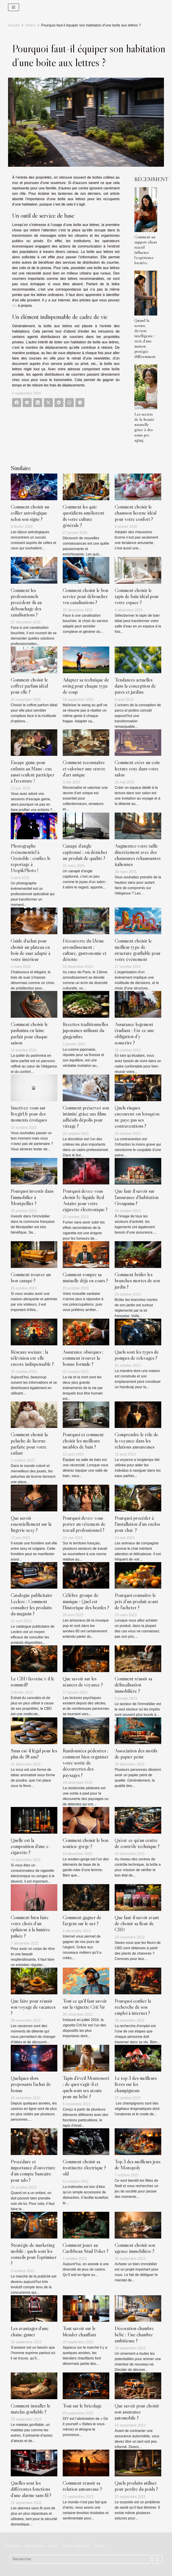  What do you see at coordinates (31, 2084) in the screenshot?
I see `Quelques slots proposants l’achat de bonus` at bounding box center [31, 2084].